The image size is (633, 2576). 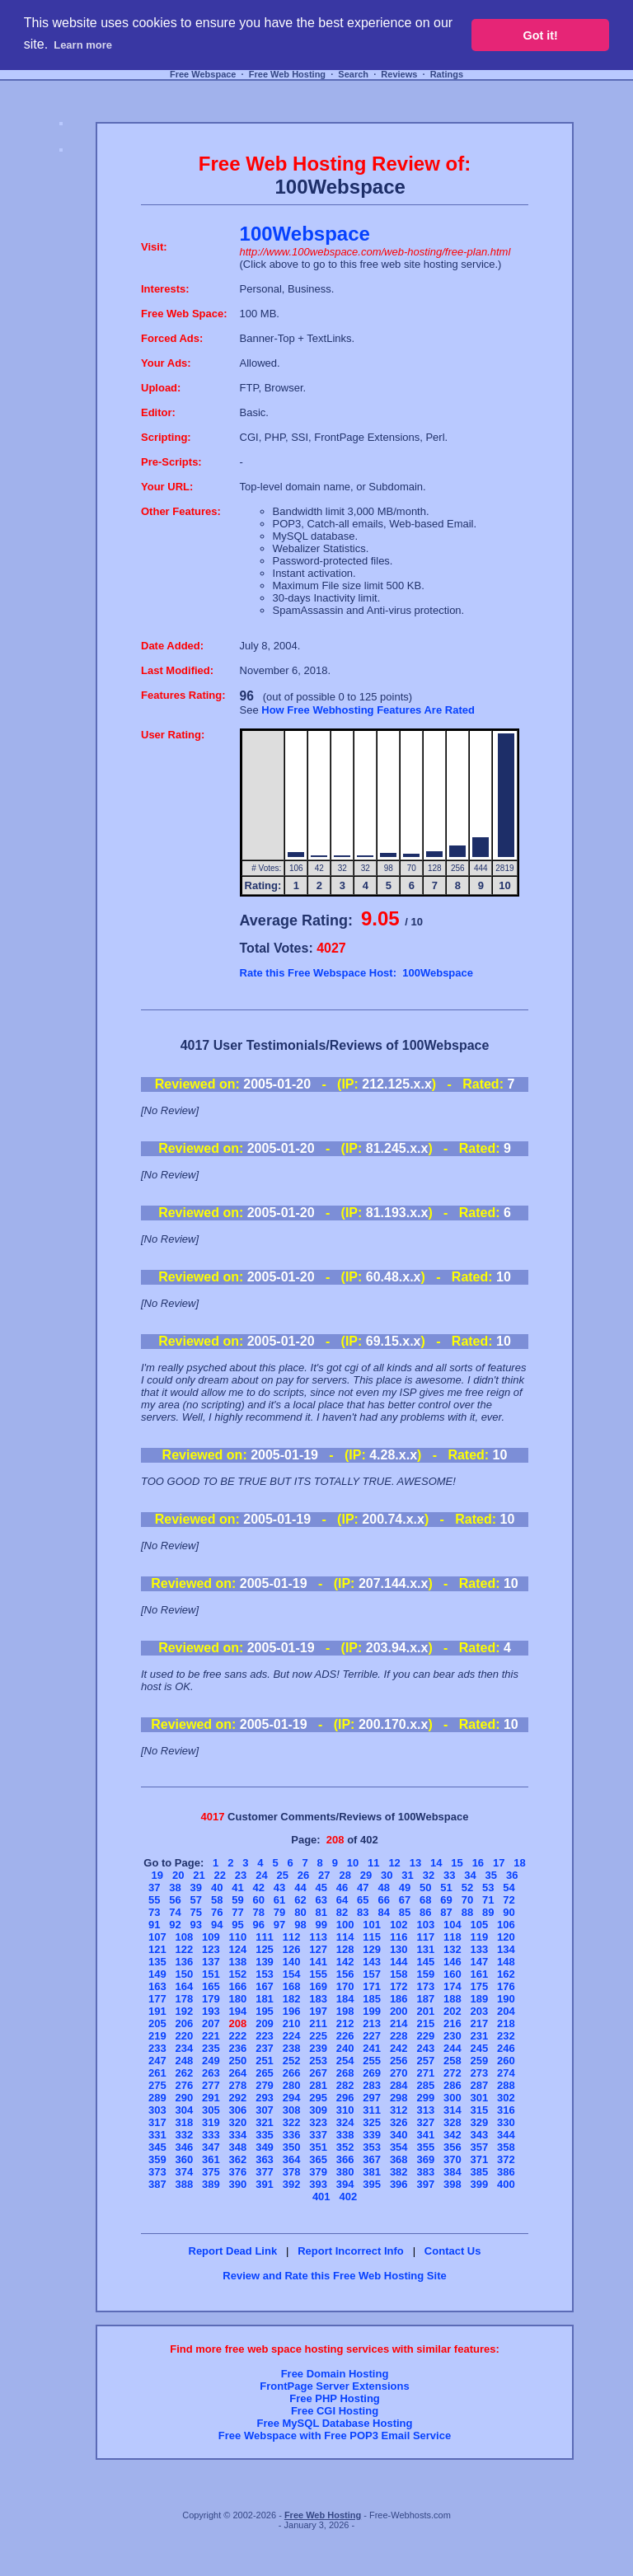 I want to click on 135, so click(x=157, y=1961).